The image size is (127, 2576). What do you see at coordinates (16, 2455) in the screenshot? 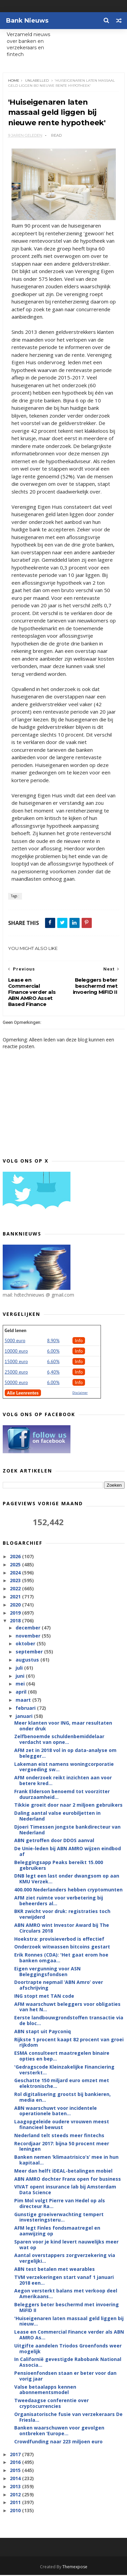
I see `2017` at bounding box center [16, 2455].